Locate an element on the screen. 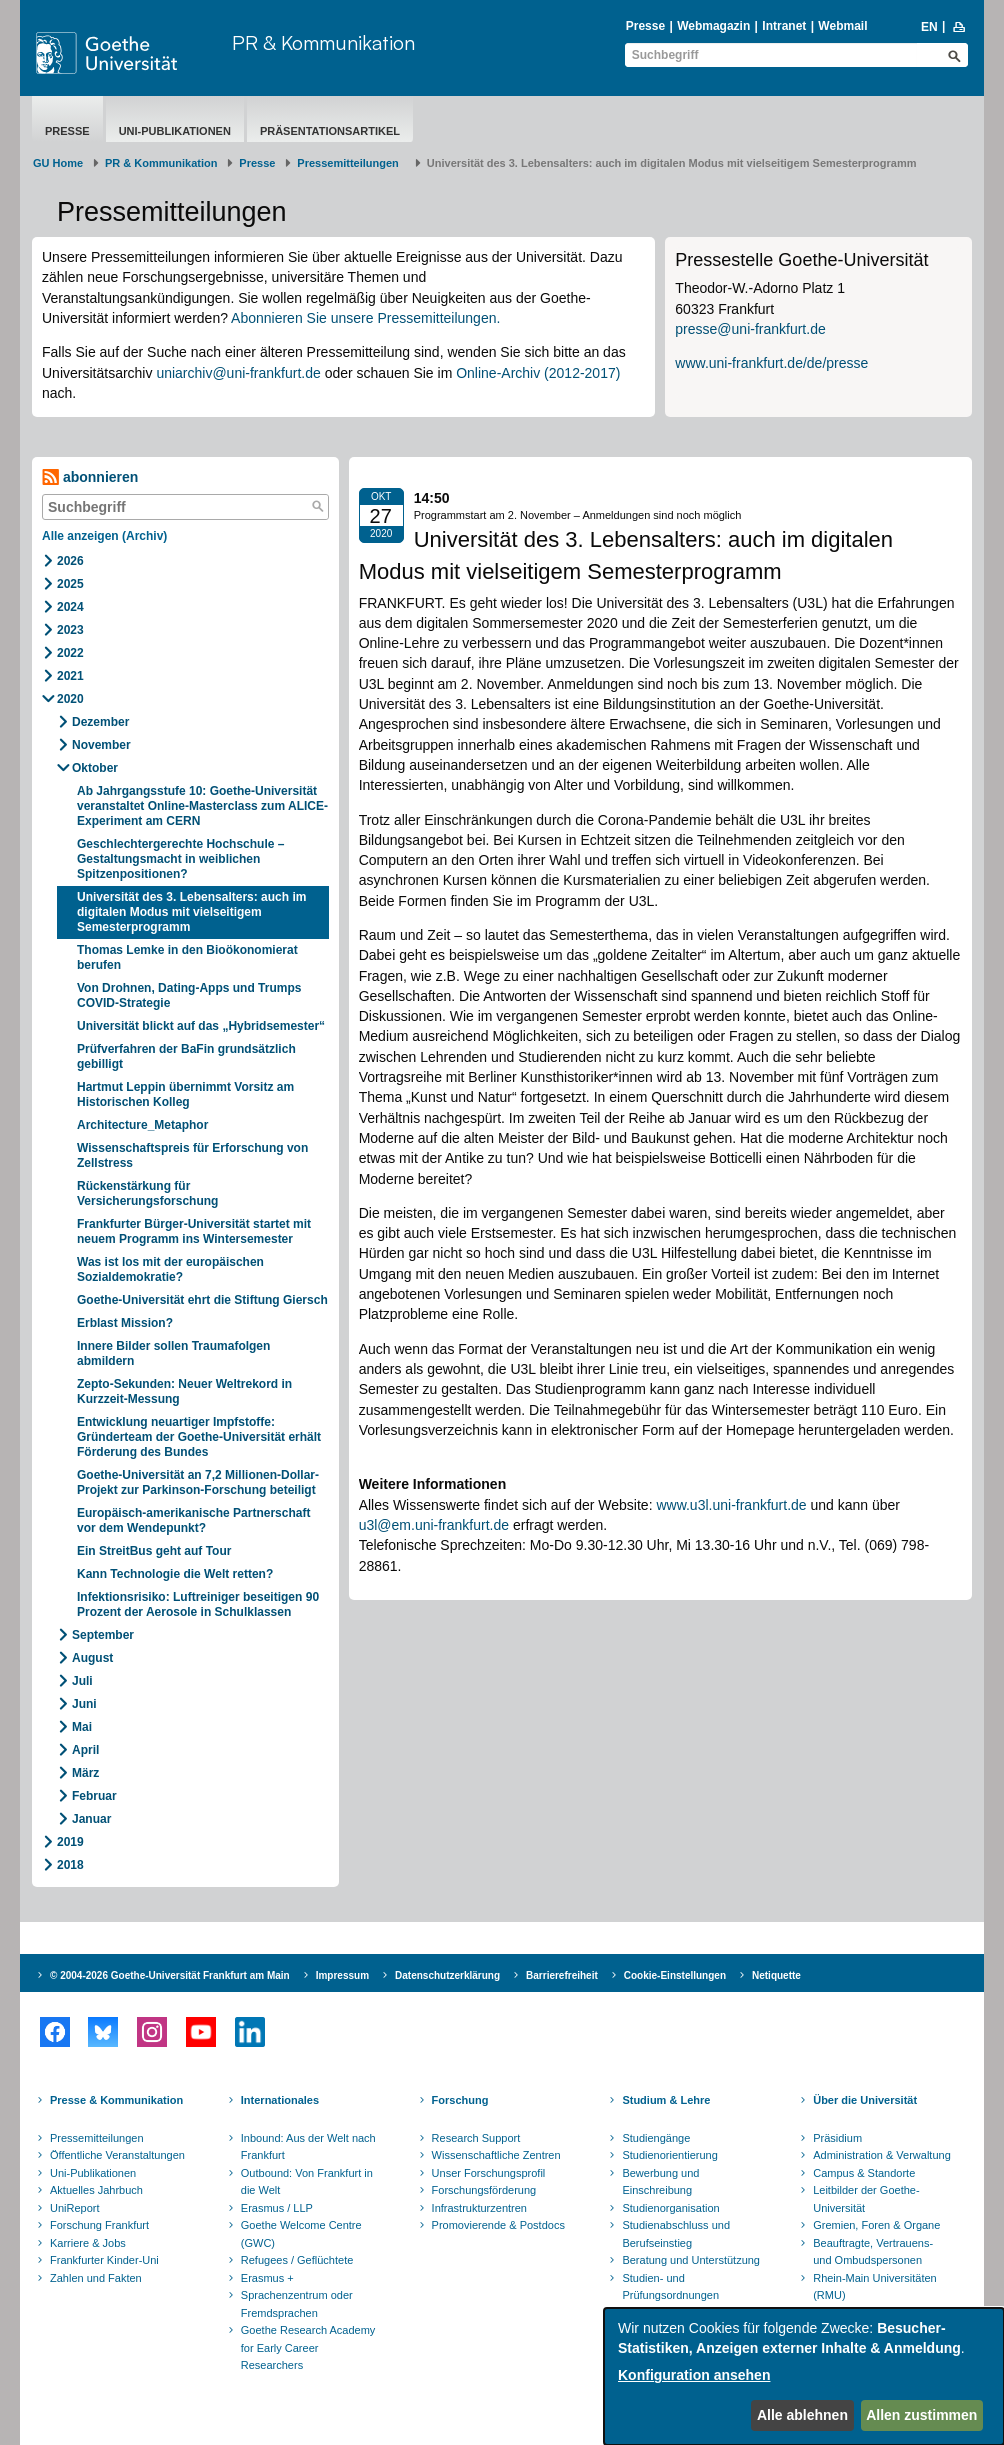  Leitbilder der Goethe-Universität is located at coordinates (866, 2199).